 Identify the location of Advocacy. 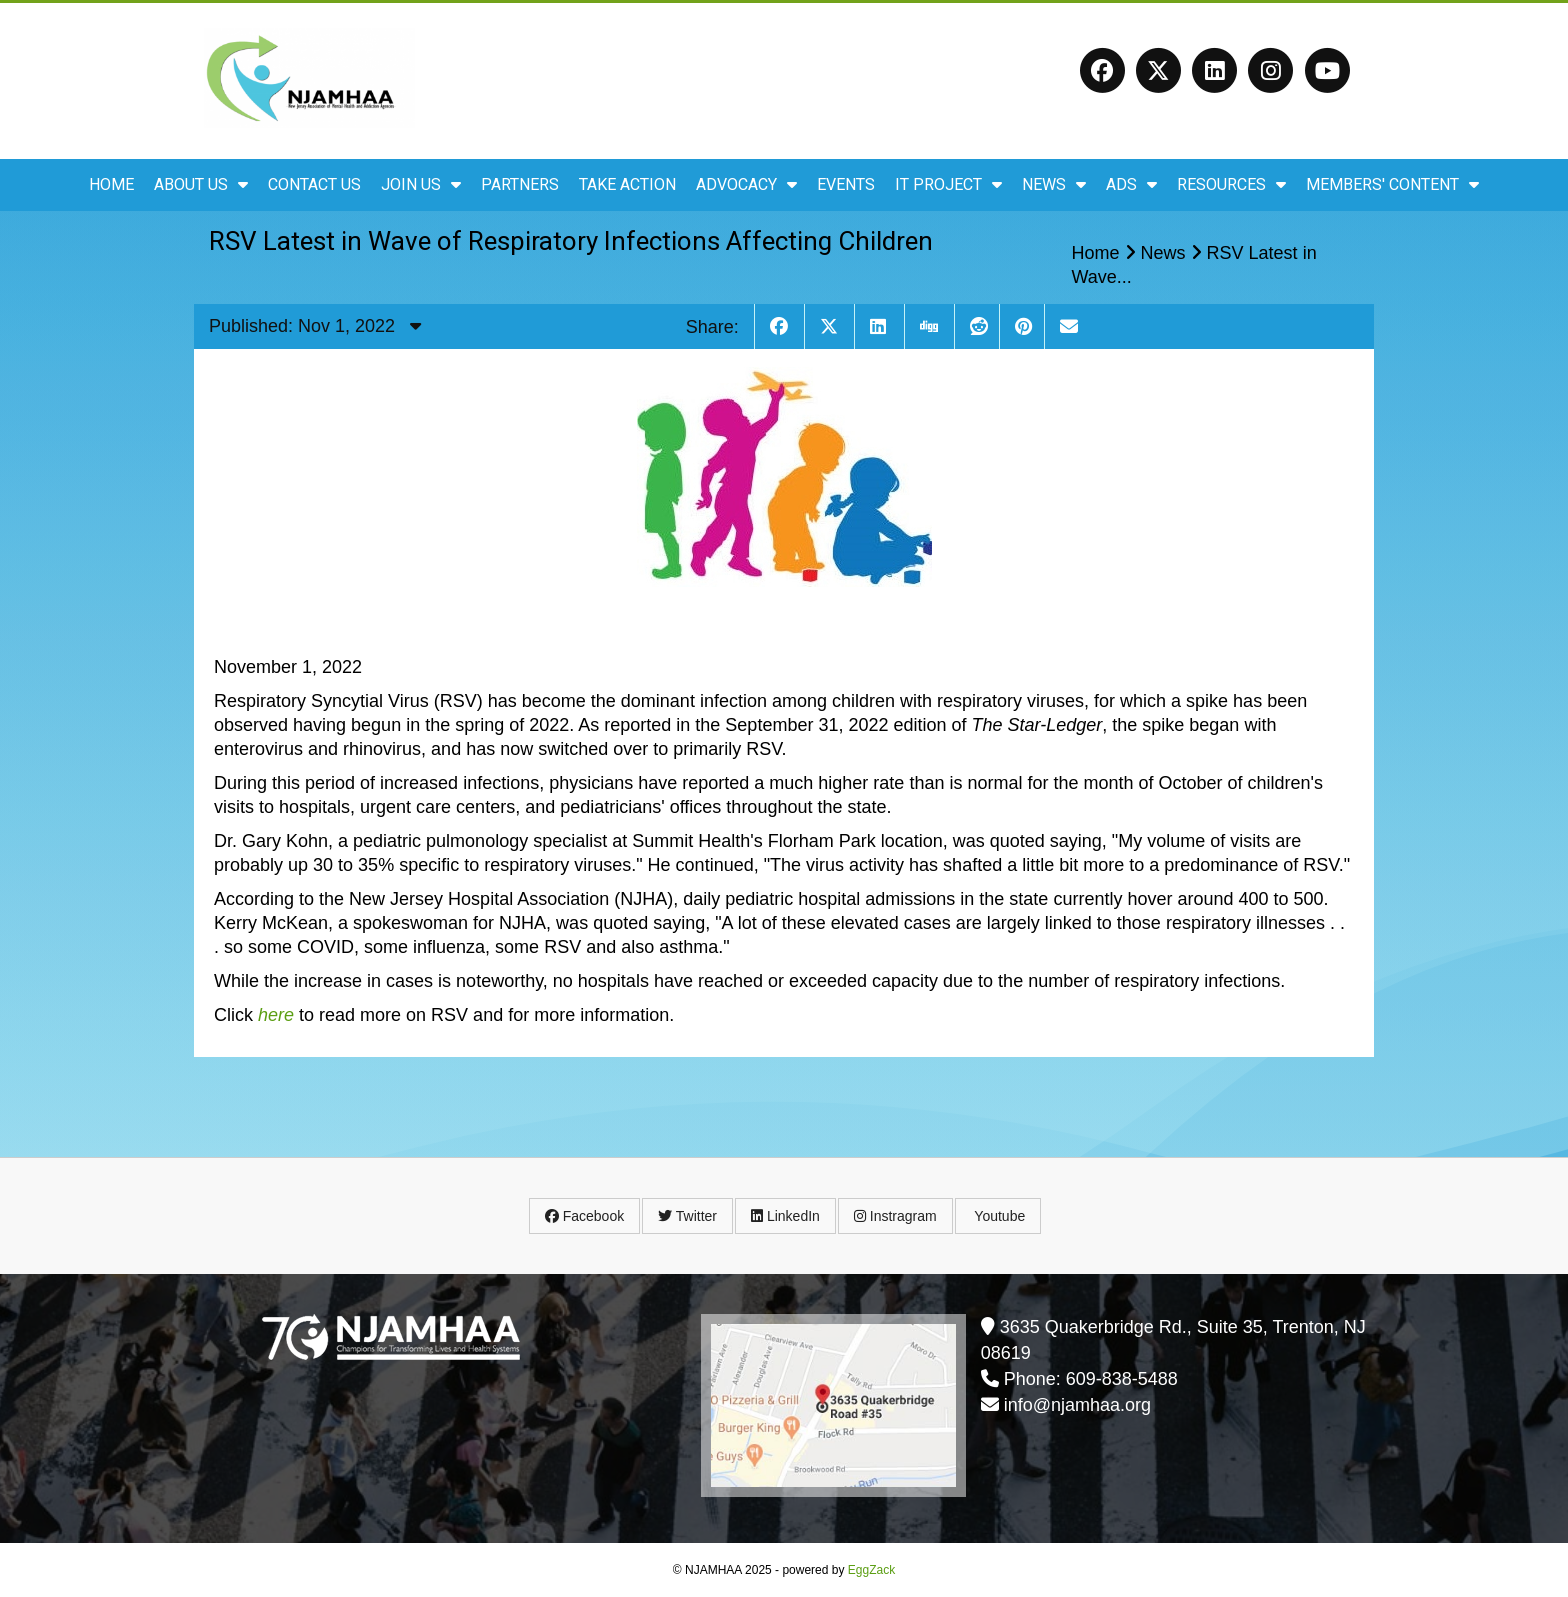
(746, 184).